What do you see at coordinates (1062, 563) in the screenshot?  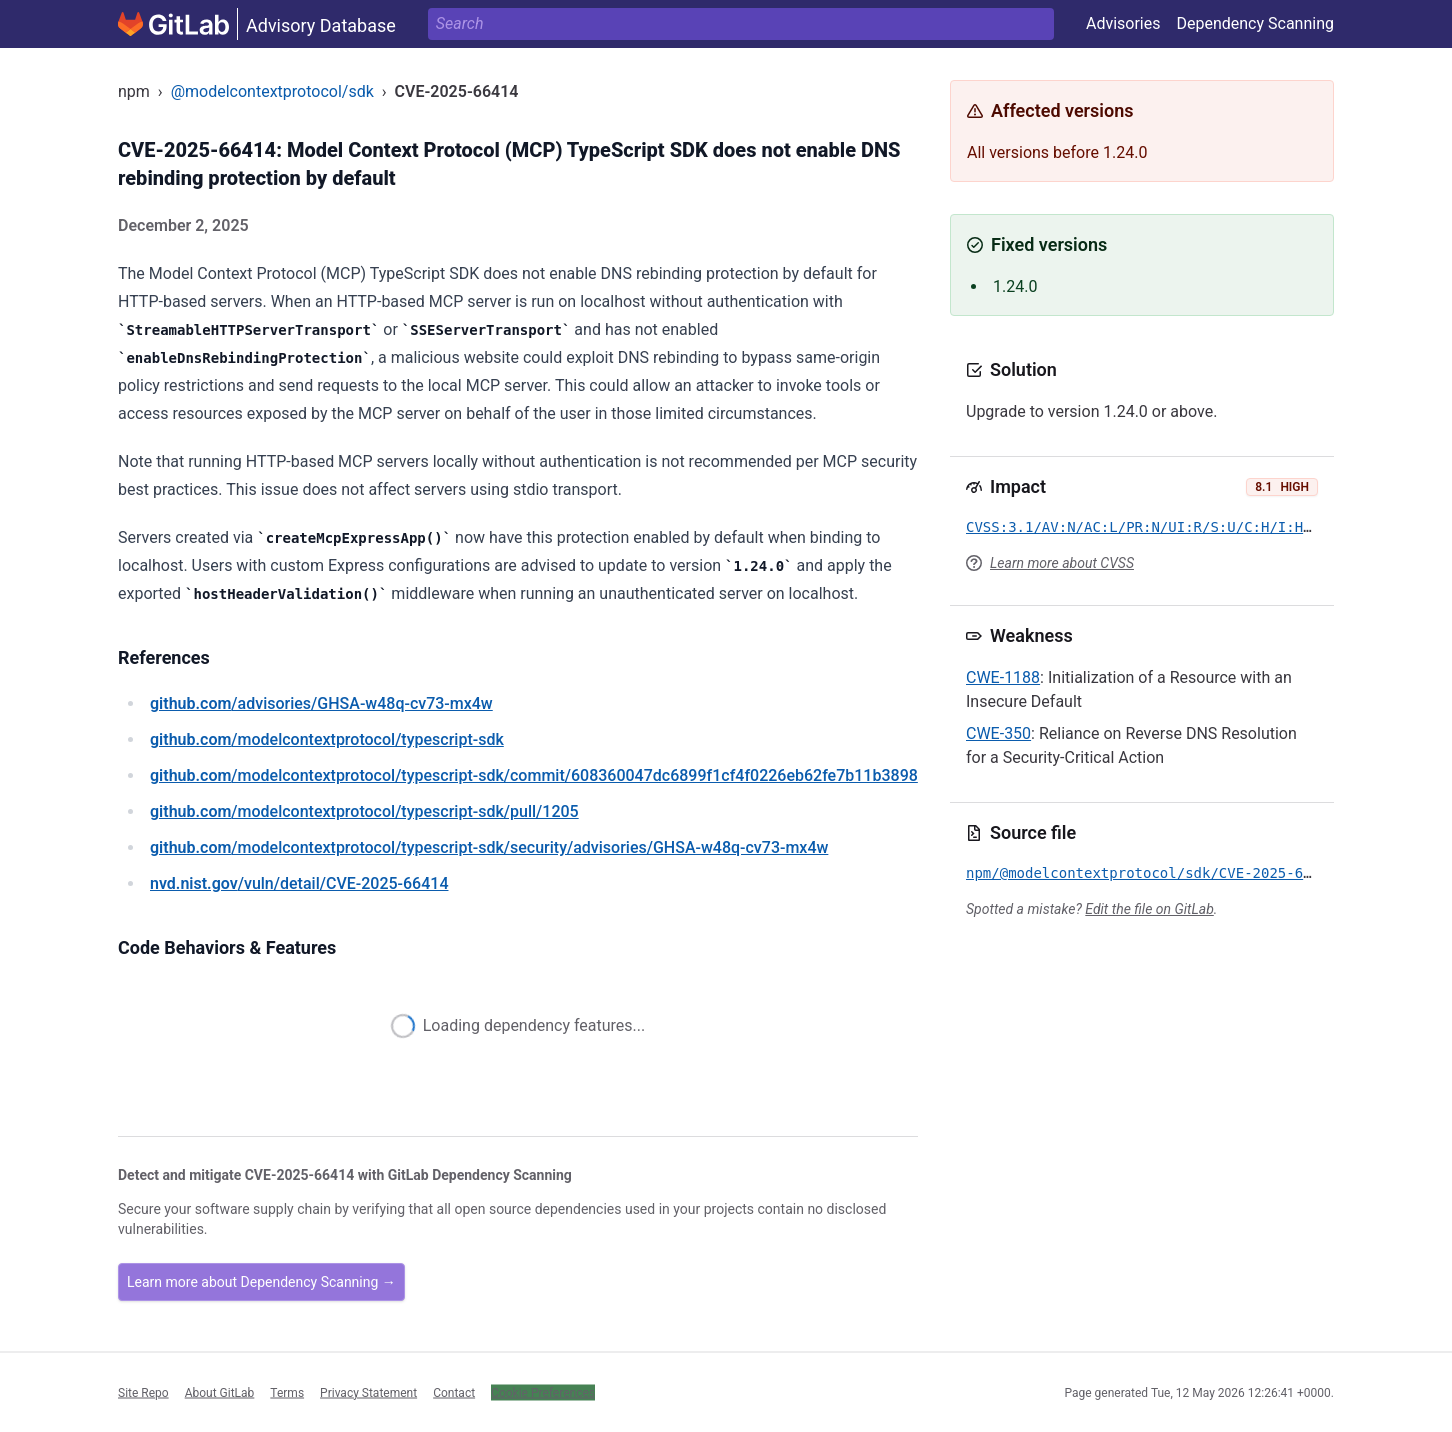 I see `Learn more about CVSS` at bounding box center [1062, 563].